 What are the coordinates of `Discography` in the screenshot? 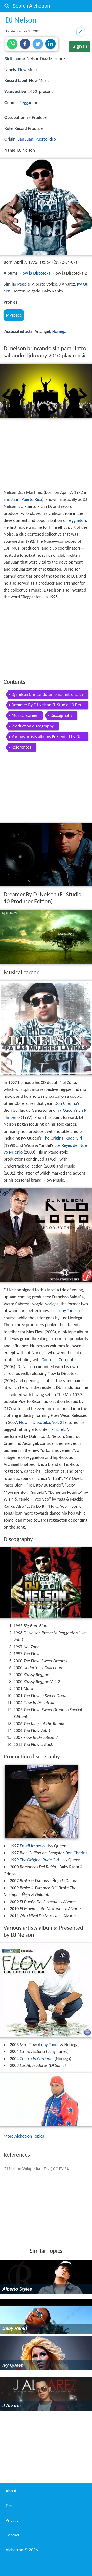 It's located at (61, 715).